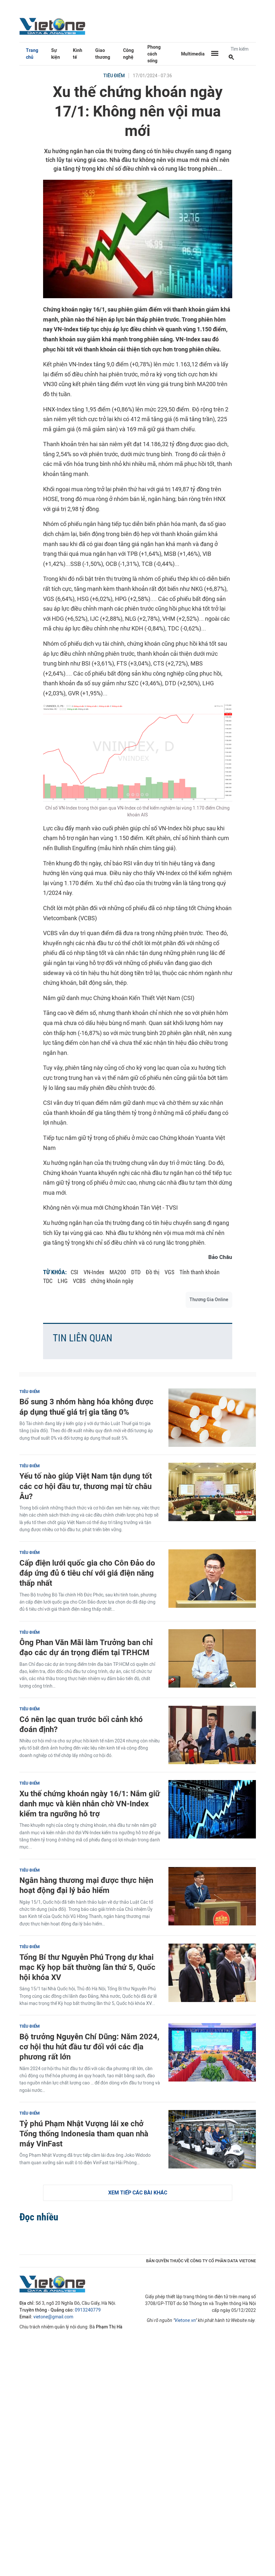 Image resolution: width=275 pixels, height=2576 pixels. I want to click on Multimedia, so click(193, 54).